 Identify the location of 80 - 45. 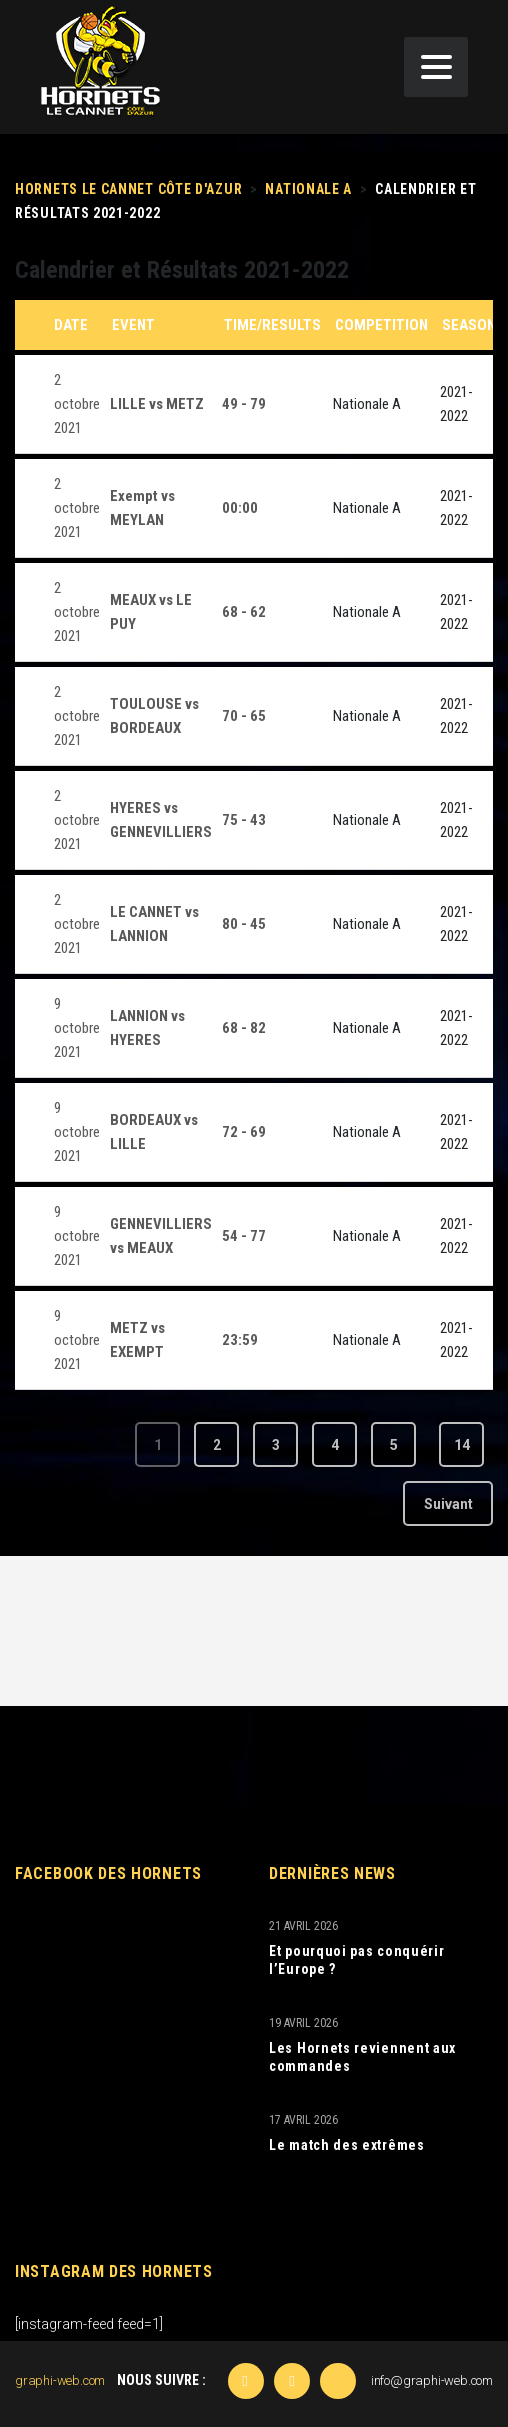
(244, 924).